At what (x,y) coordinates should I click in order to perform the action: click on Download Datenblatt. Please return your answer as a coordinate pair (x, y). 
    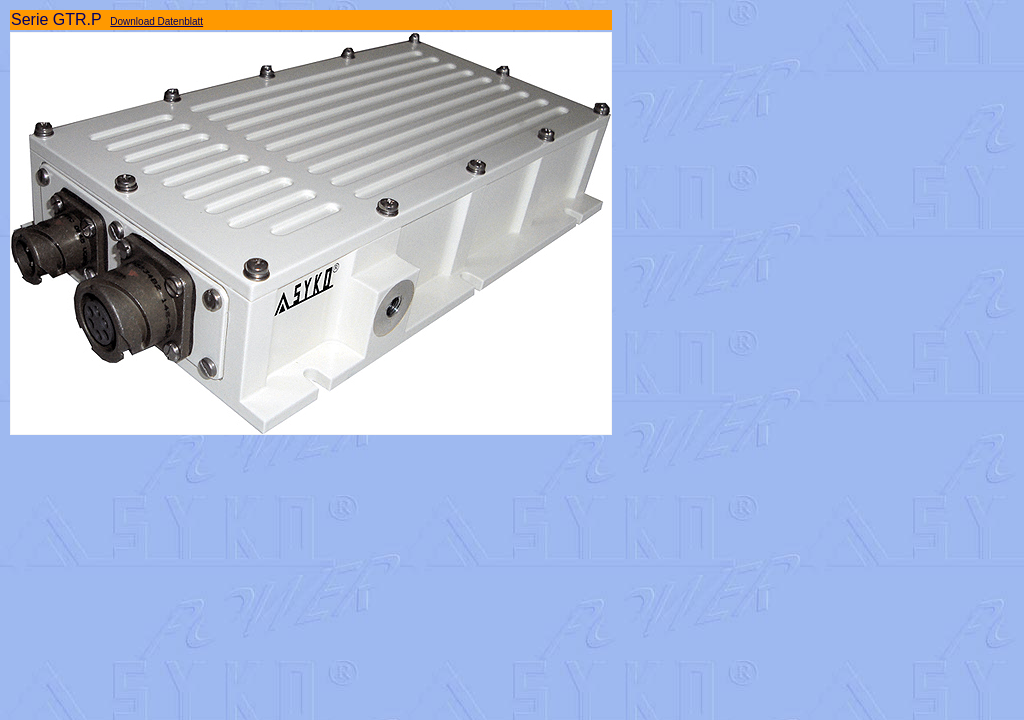
    Looking at the image, I should click on (156, 21).